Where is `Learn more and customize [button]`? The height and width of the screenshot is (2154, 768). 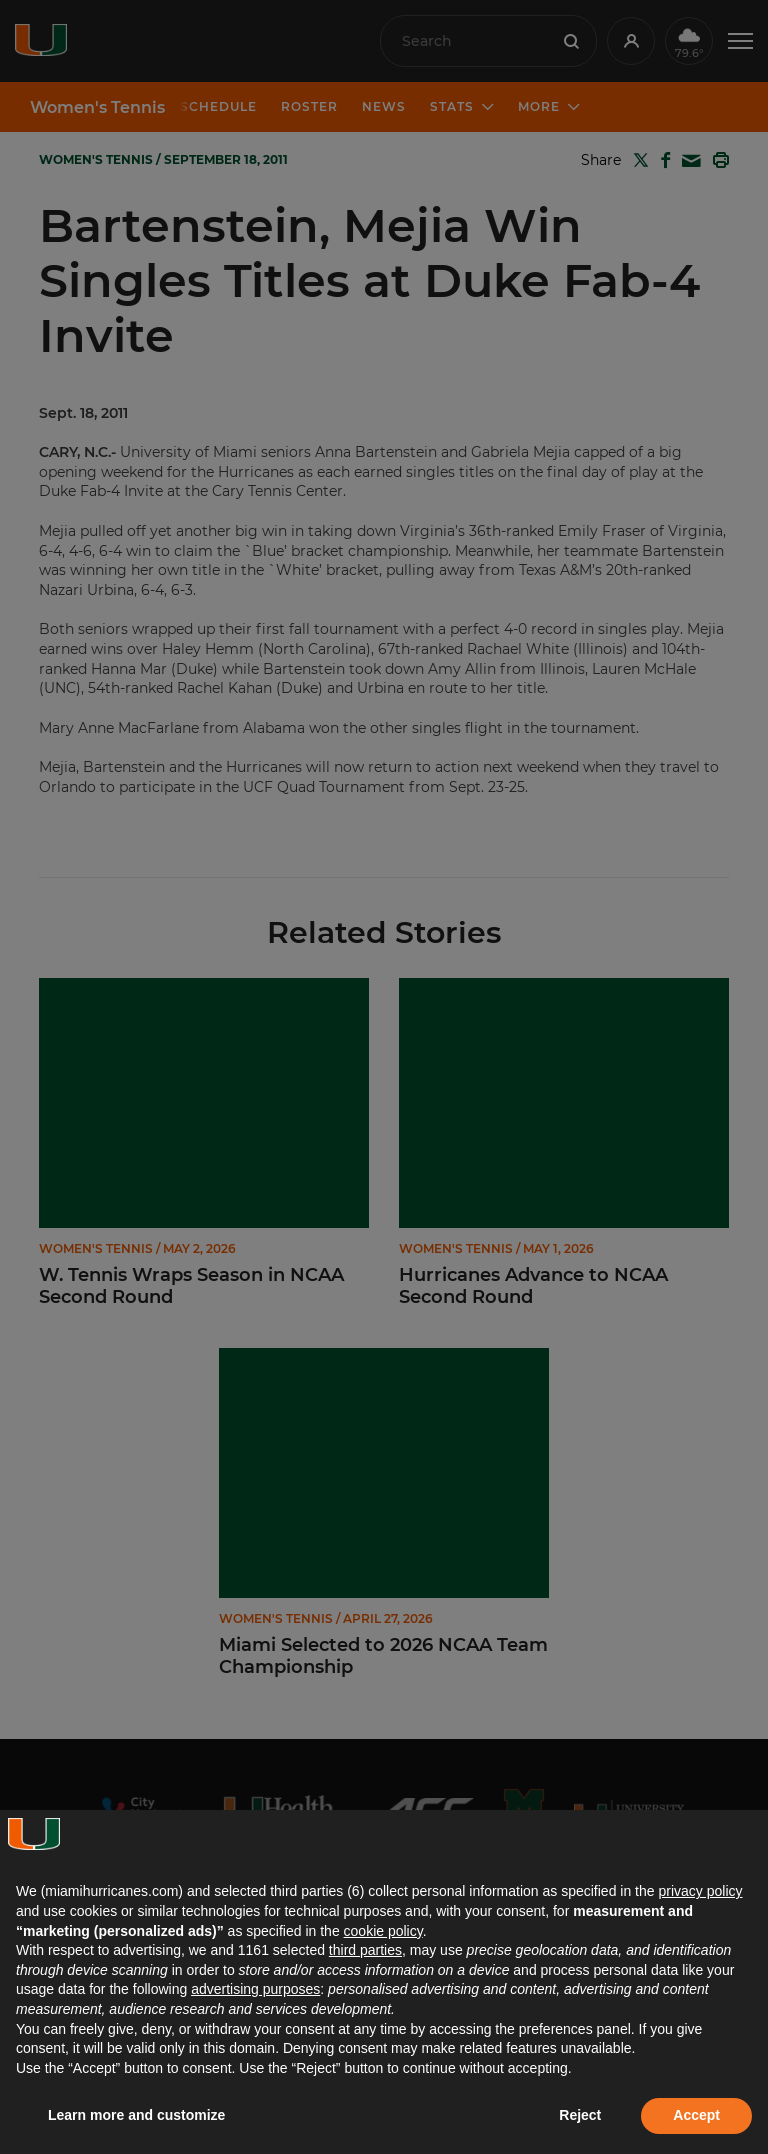
Learn more and customize [button] is located at coordinates (136, 2115).